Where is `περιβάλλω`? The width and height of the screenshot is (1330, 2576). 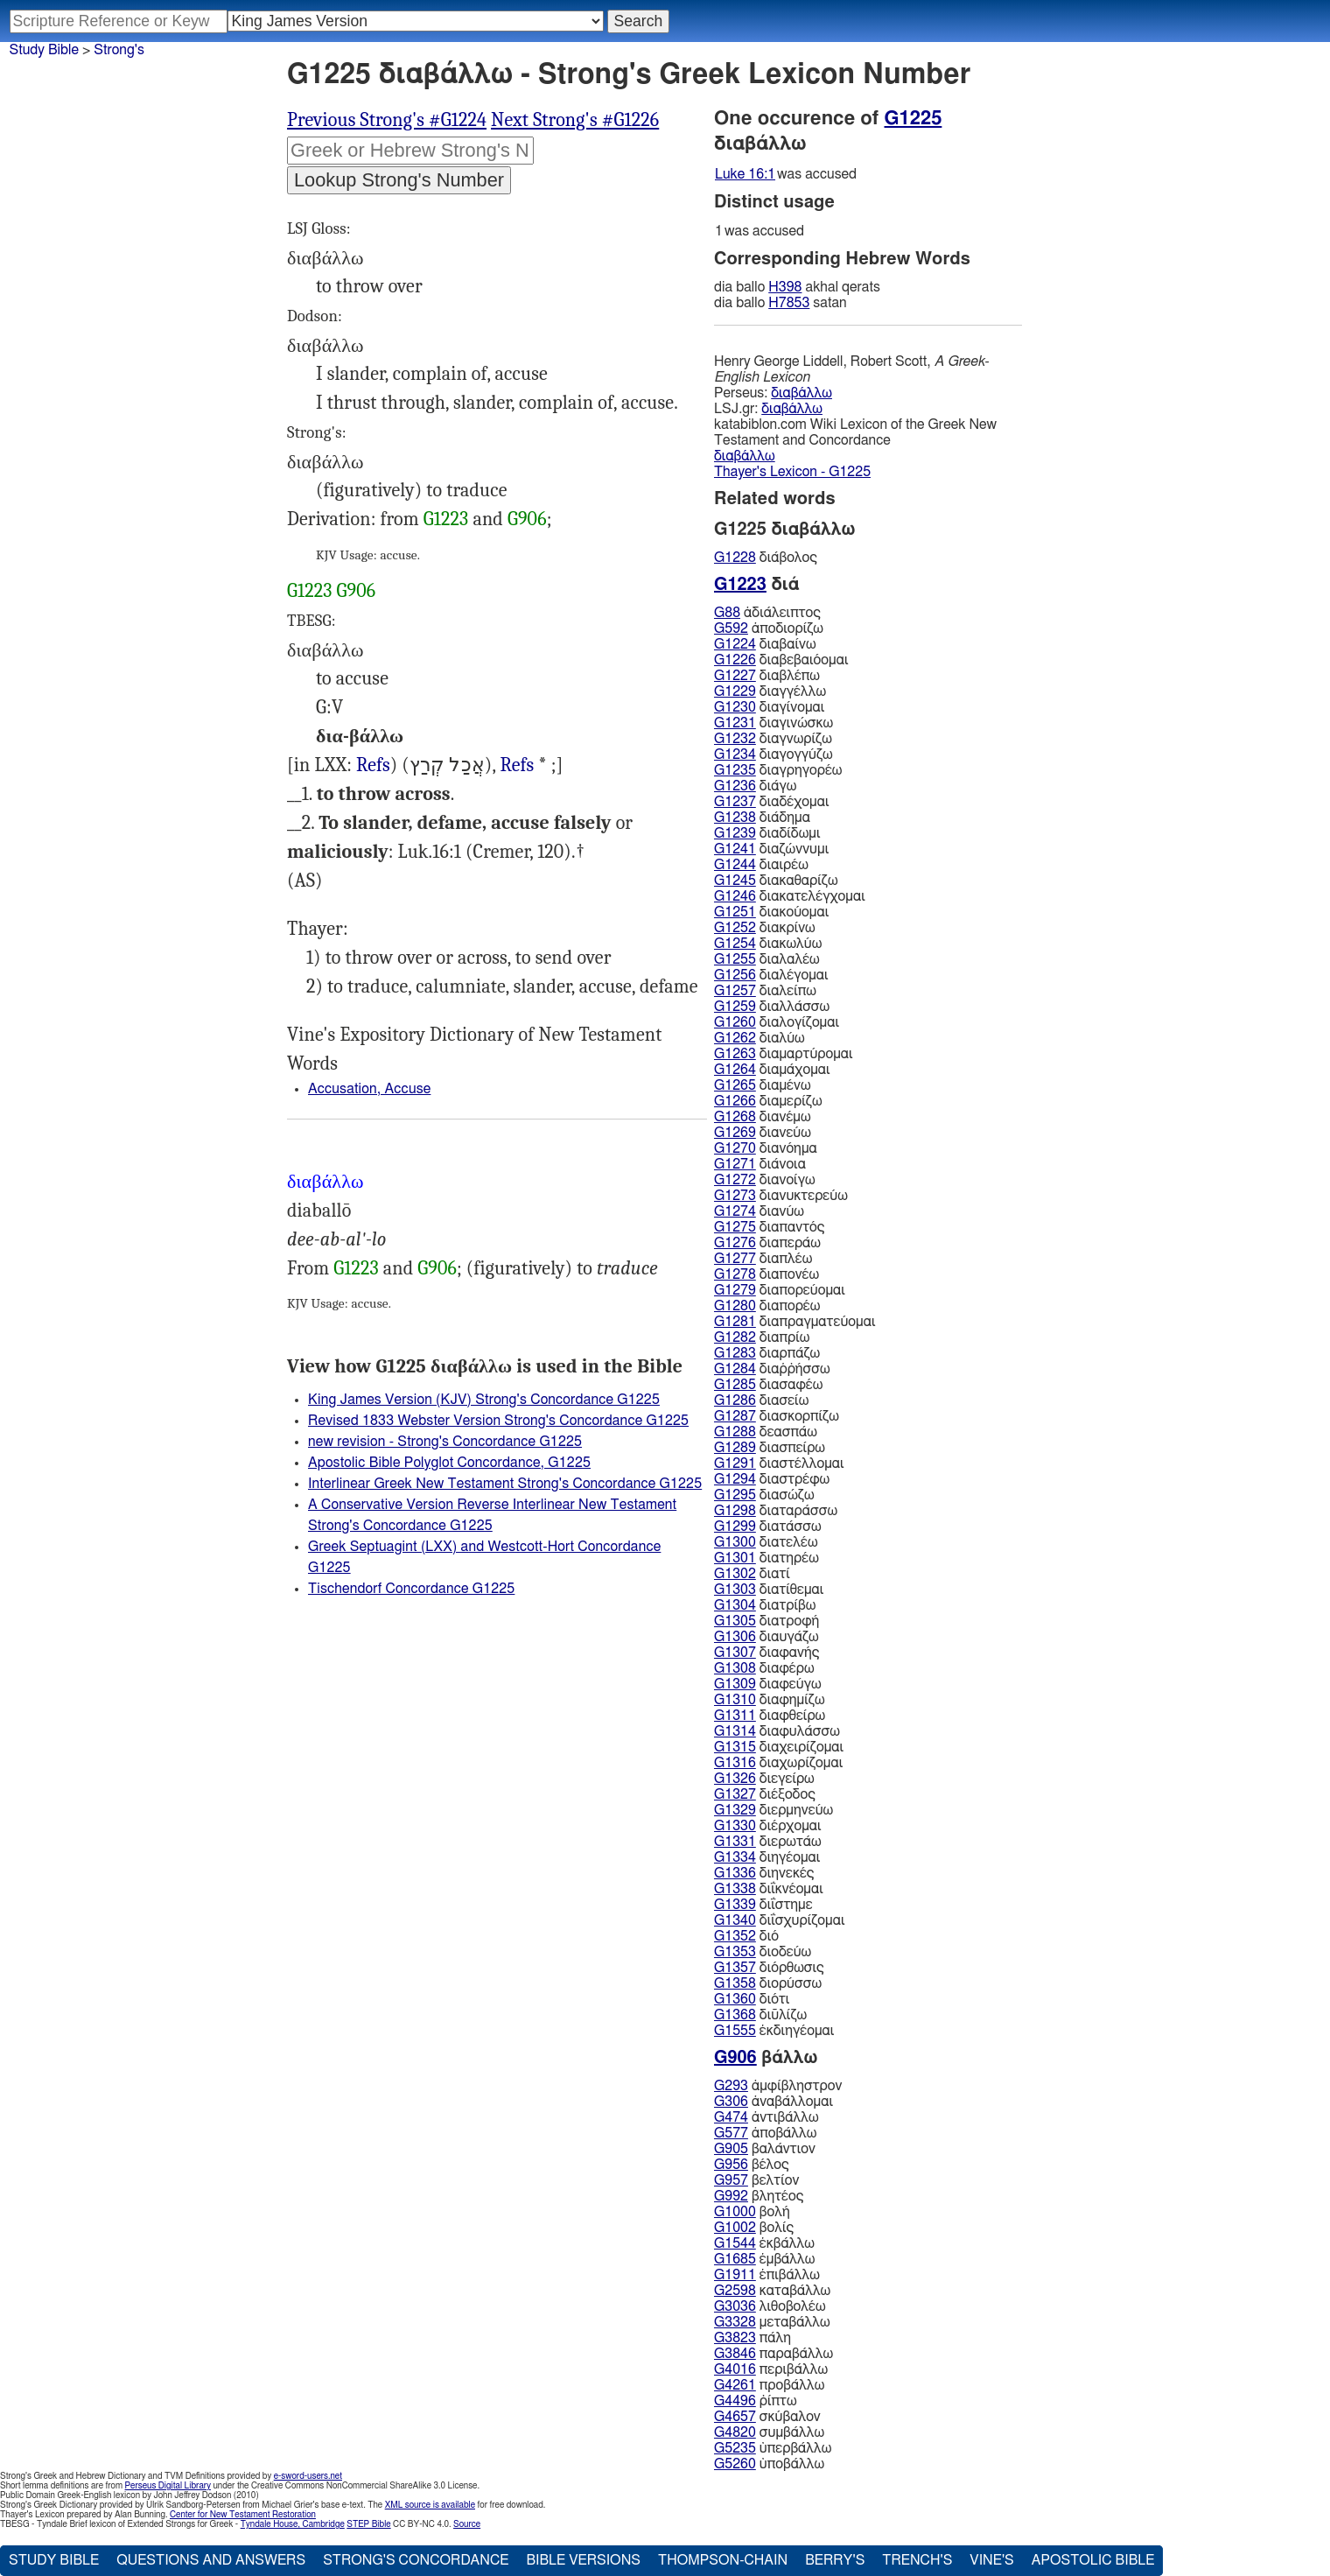
περιβάλλω is located at coordinates (771, 2369).